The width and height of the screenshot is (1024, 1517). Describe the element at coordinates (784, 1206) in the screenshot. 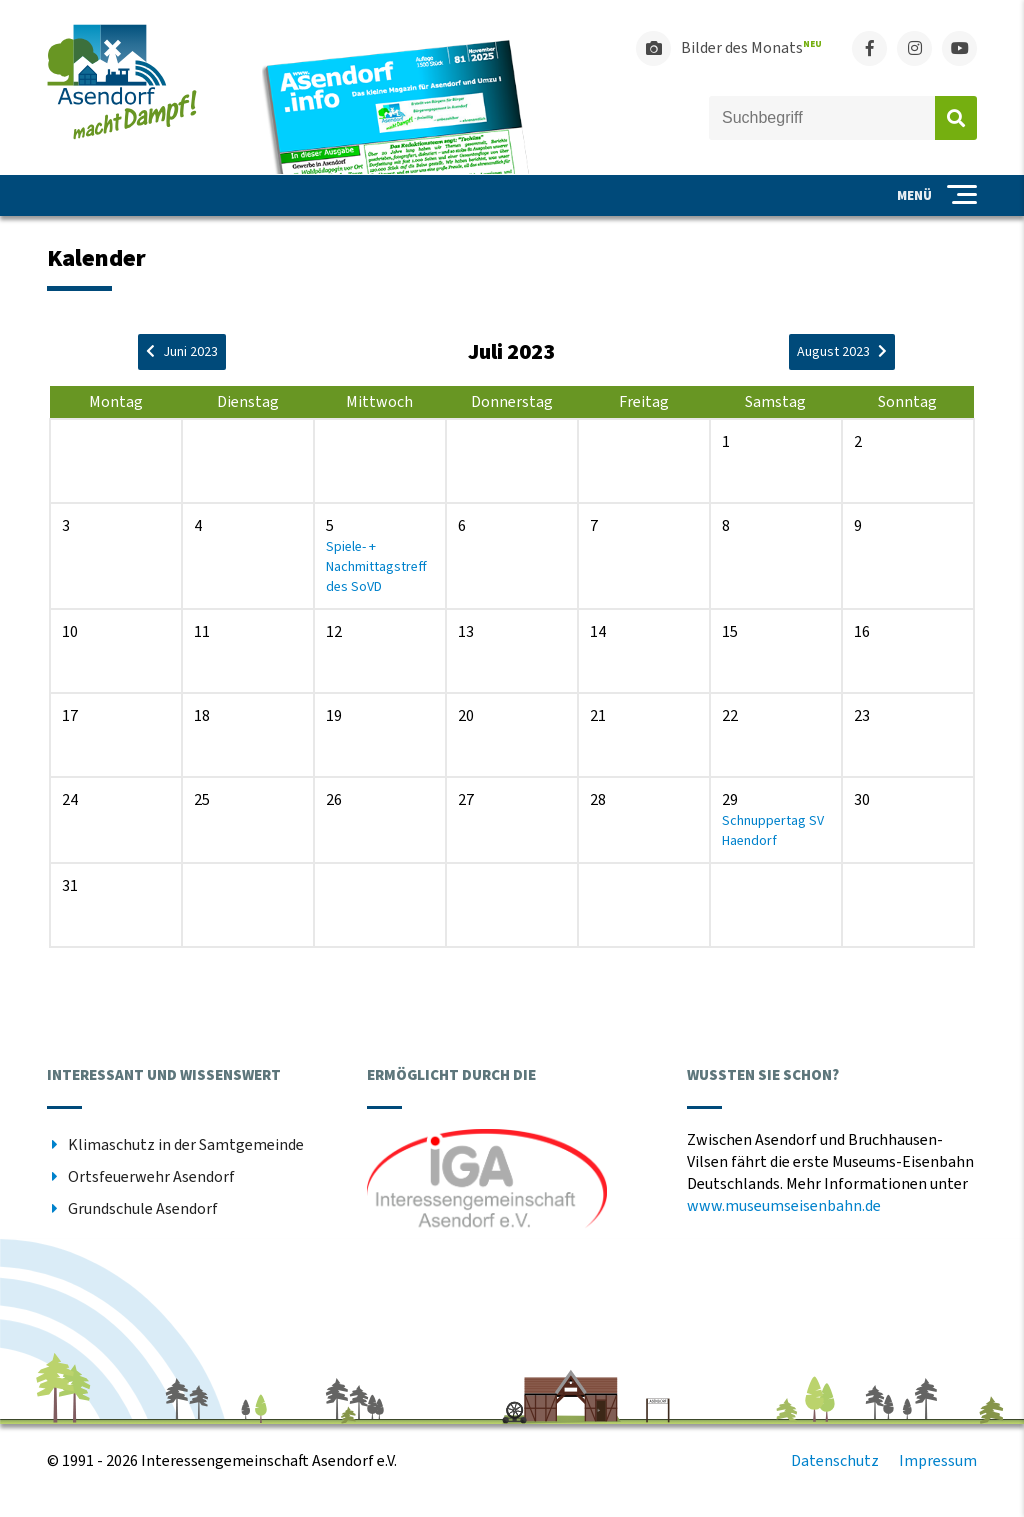

I see `www.museumseisenbahn.de` at that location.